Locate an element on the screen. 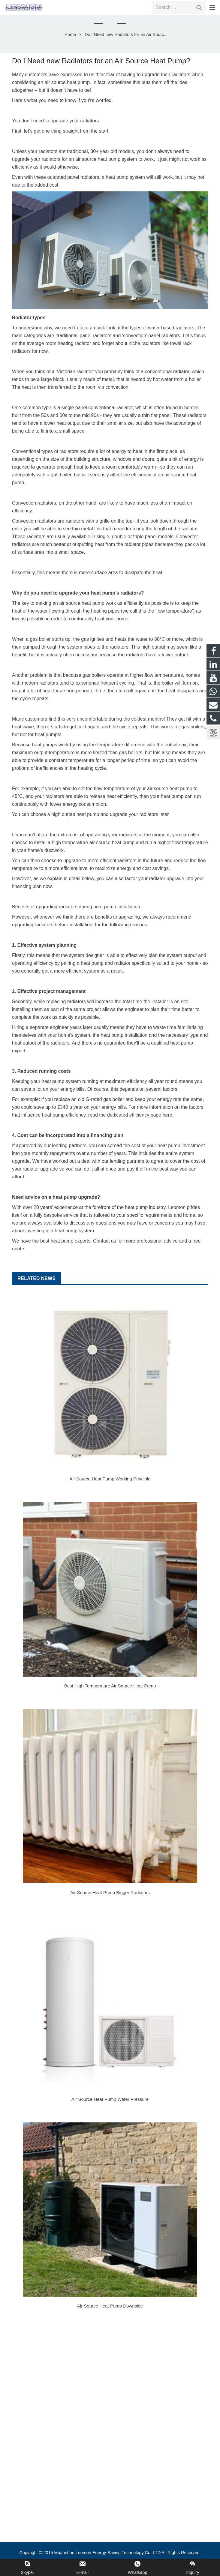 The height and width of the screenshot is (2576, 220). Best High Temperature Air Source Heat Pump is located at coordinates (110, 1695).